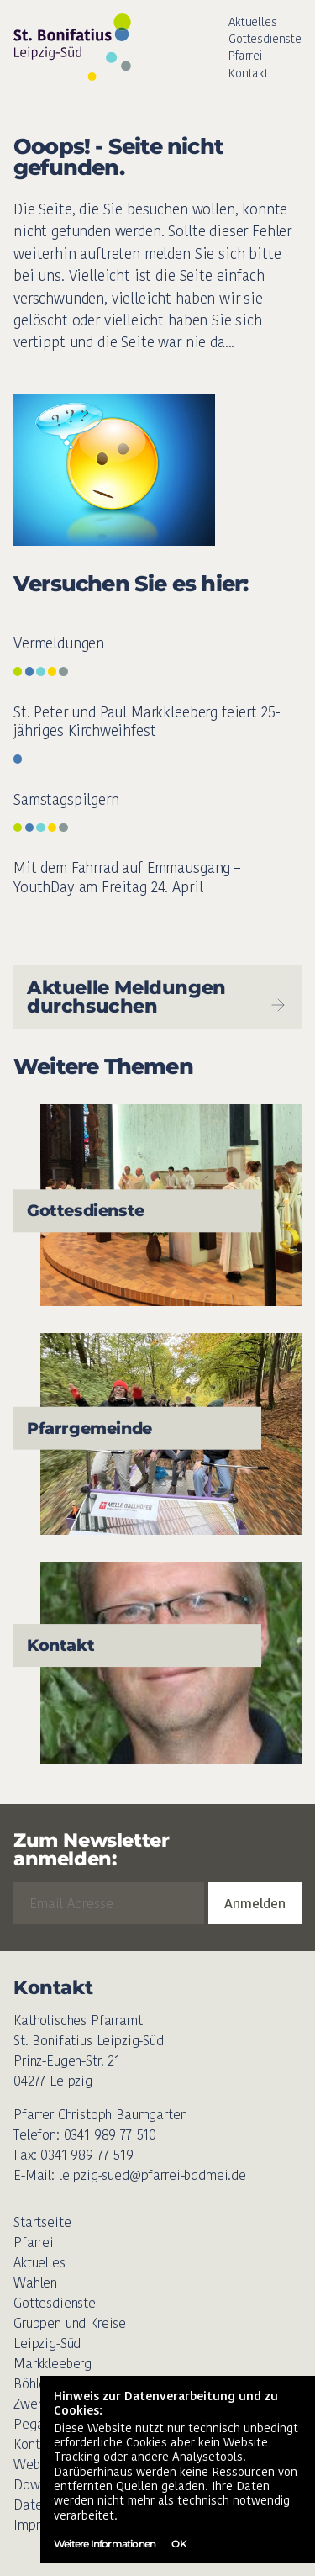  Describe the element at coordinates (38, 2404) in the screenshot. I see `Zwenkau` at that location.